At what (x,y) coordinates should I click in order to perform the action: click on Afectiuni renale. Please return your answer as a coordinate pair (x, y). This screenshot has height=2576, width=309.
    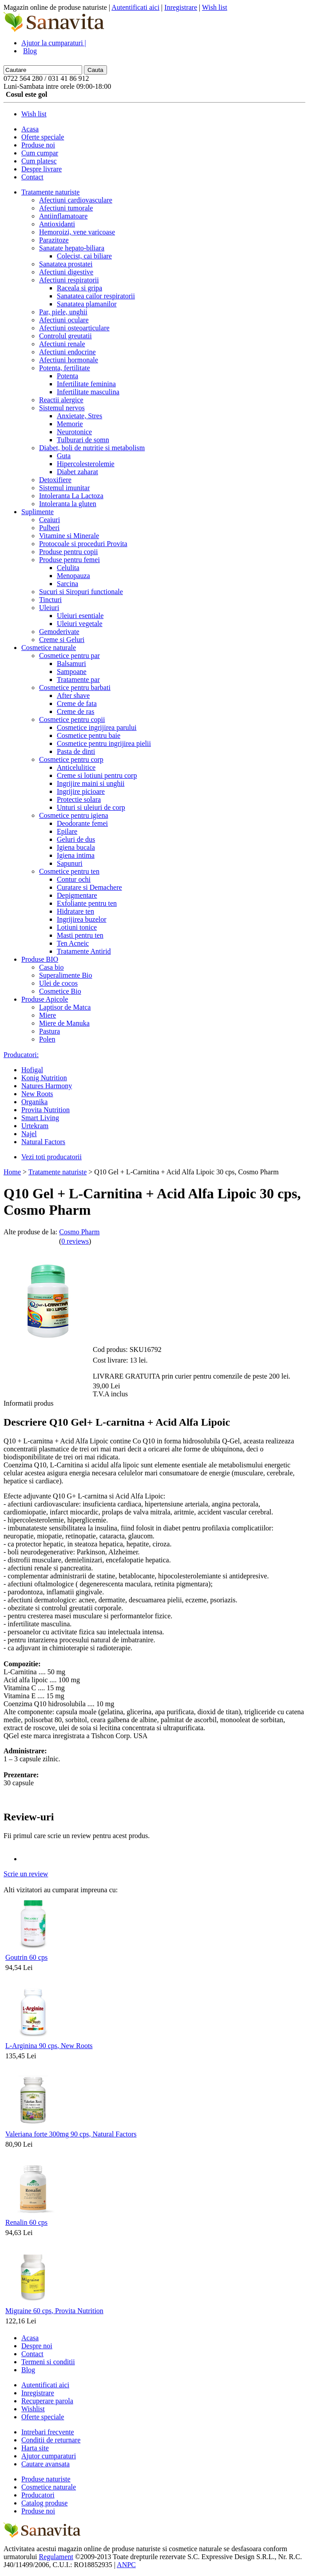
    Looking at the image, I should click on (62, 344).